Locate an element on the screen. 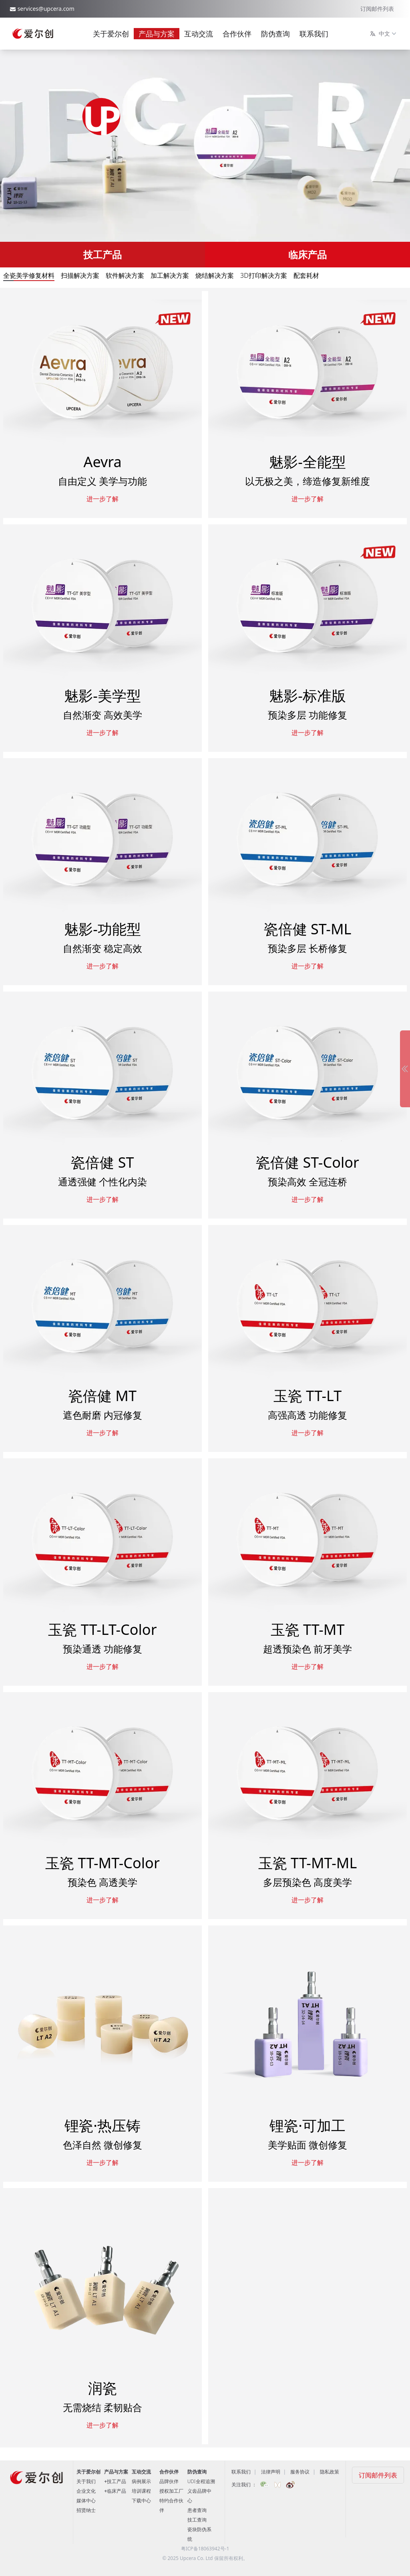 The image size is (410, 2576). 合作伙伴 is located at coordinates (237, 33).